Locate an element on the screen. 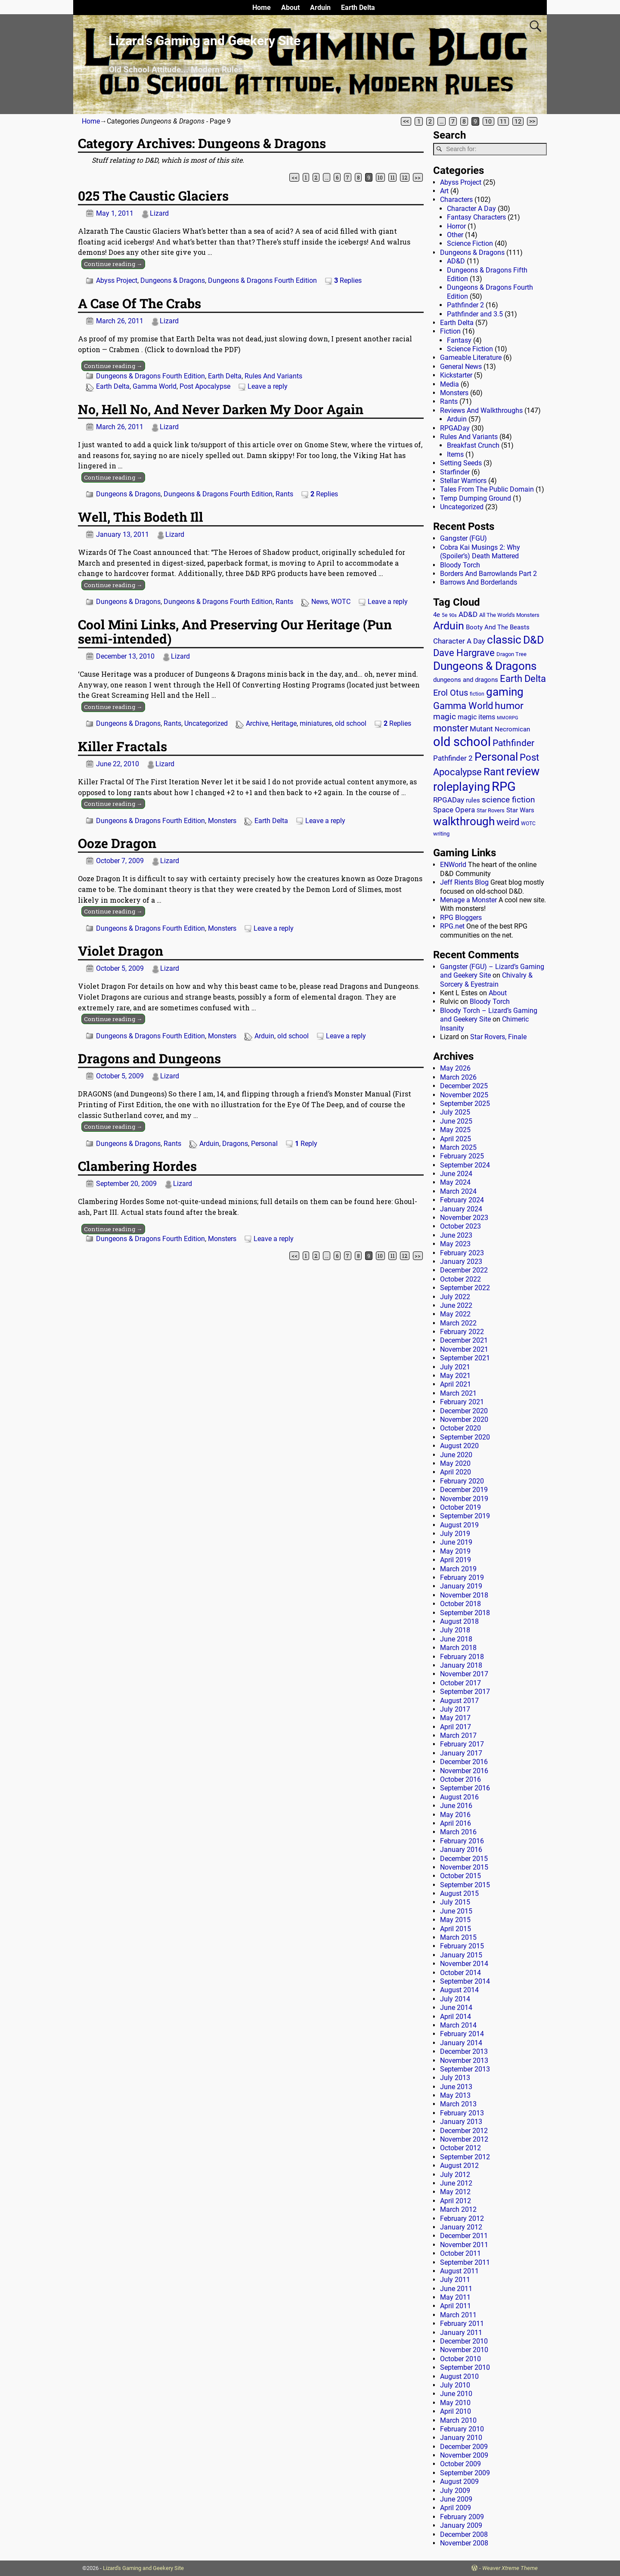 This screenshot has height=2576, width=620. Gangster (FGU) is located at coordinates (463, 538).